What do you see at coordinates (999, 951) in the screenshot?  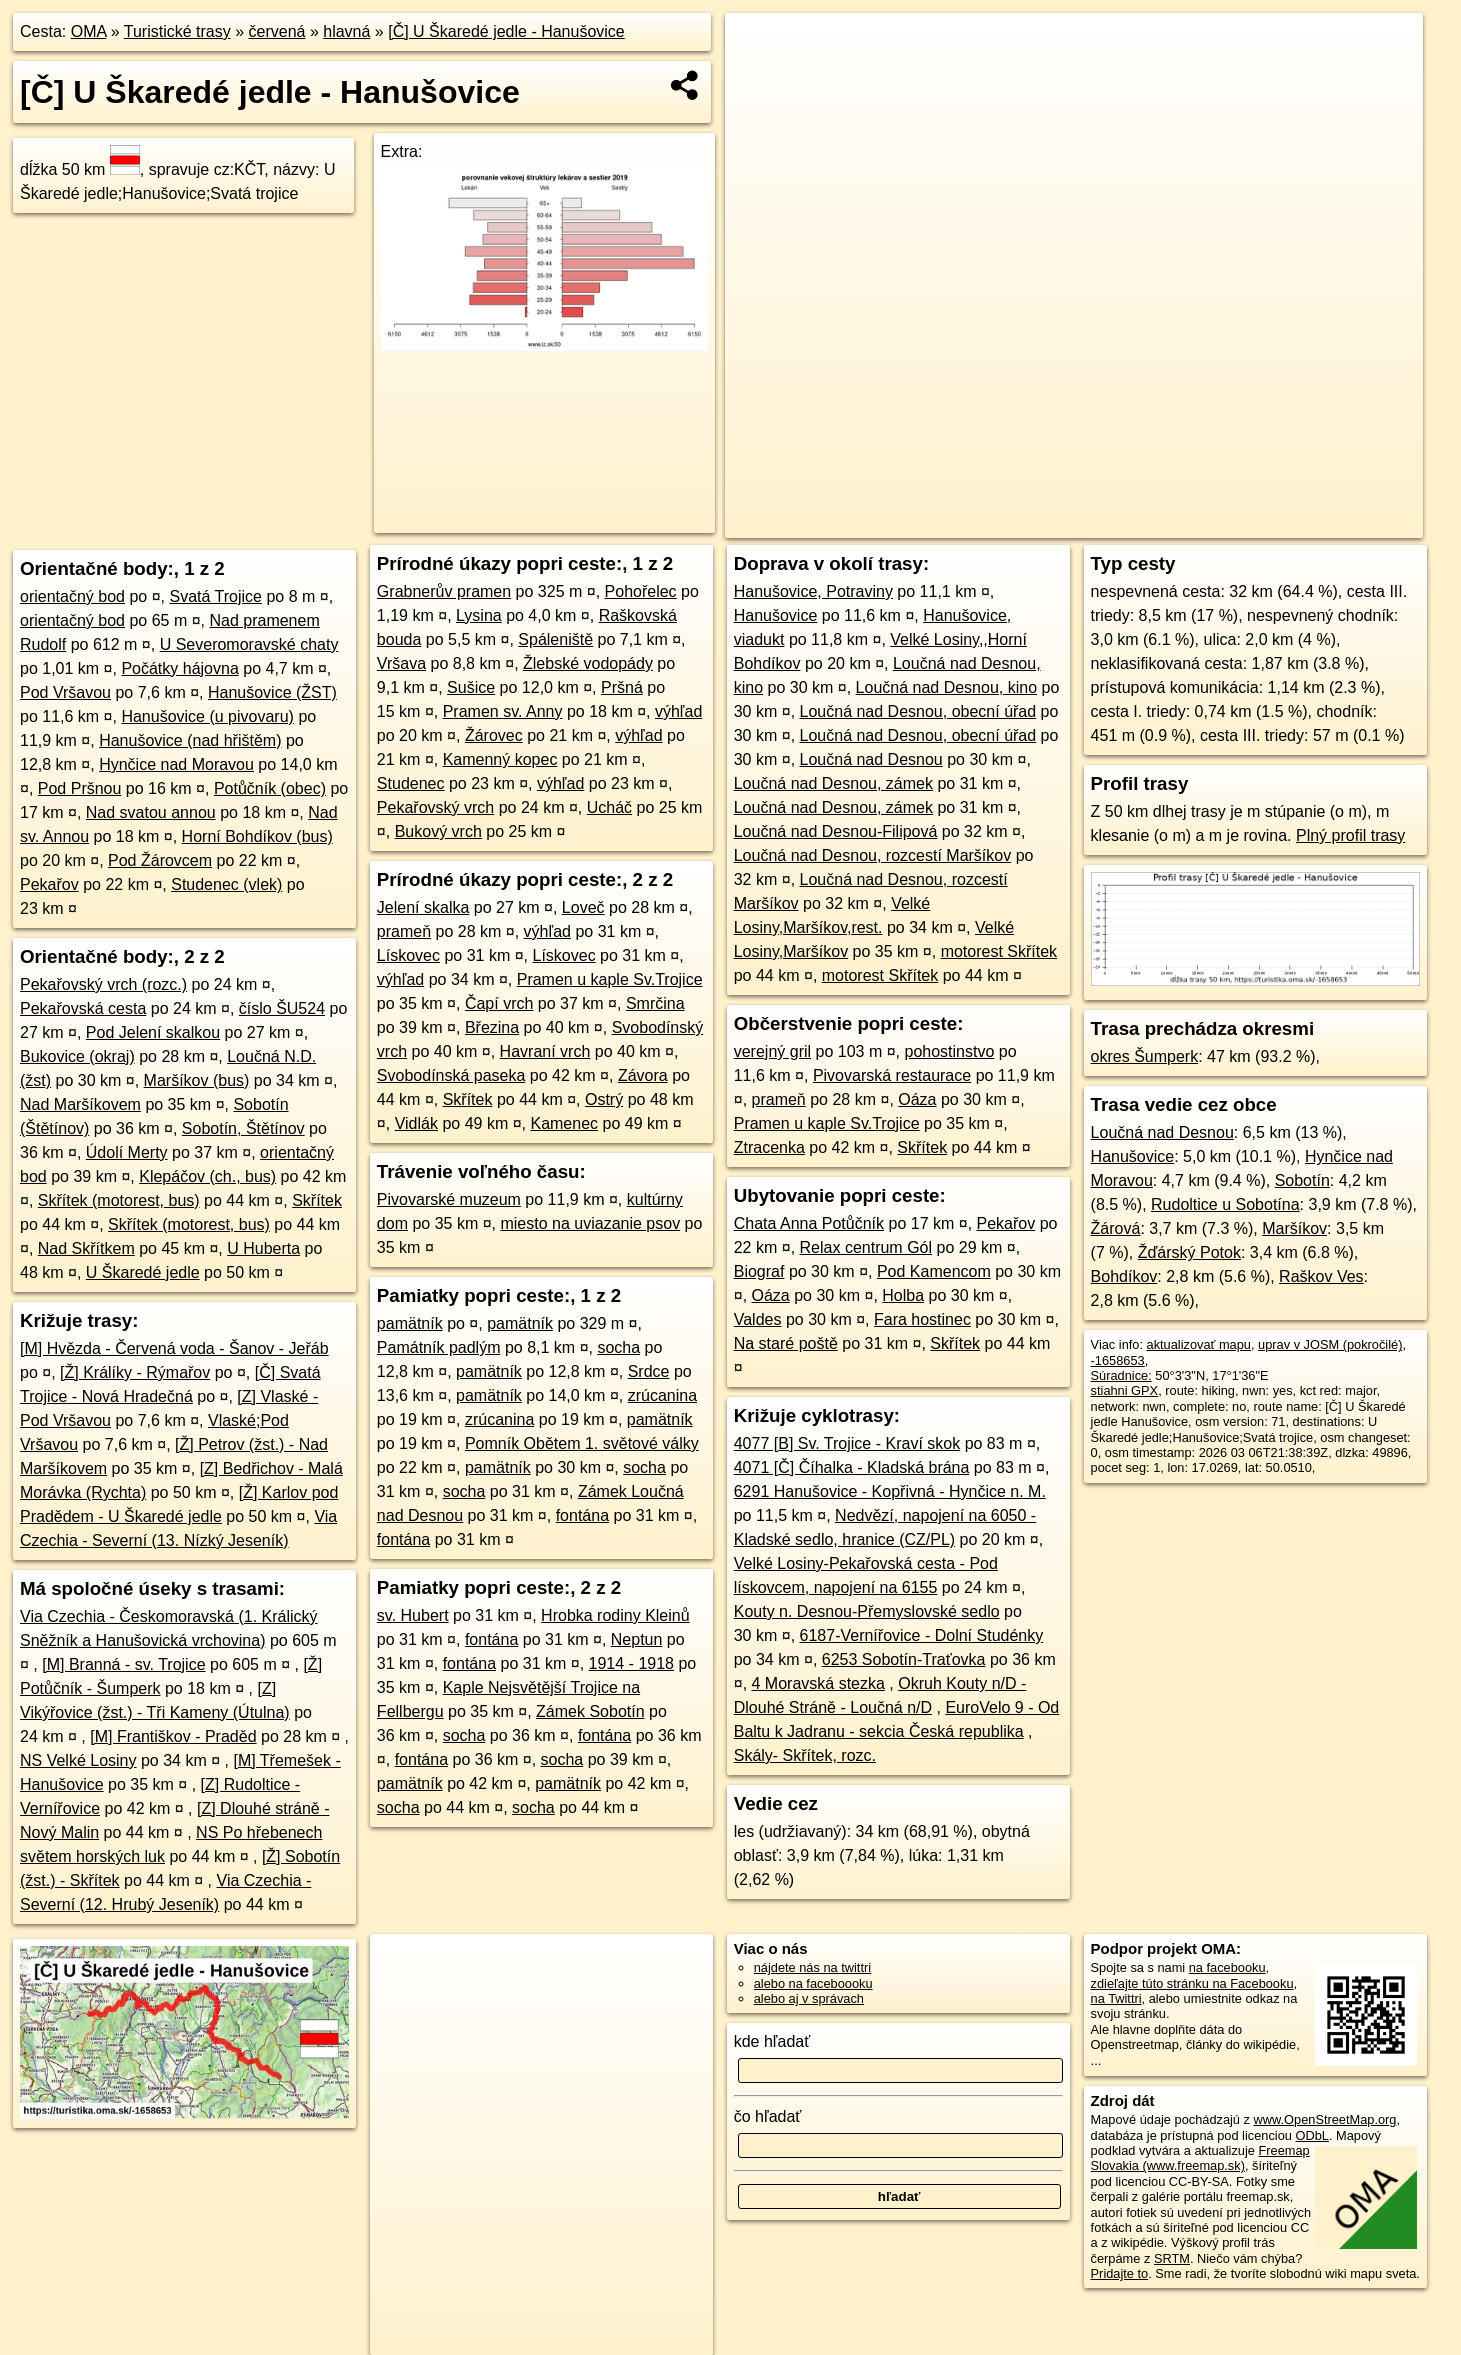 I see `motorest Skřítek` at bounding box center [999, 951].